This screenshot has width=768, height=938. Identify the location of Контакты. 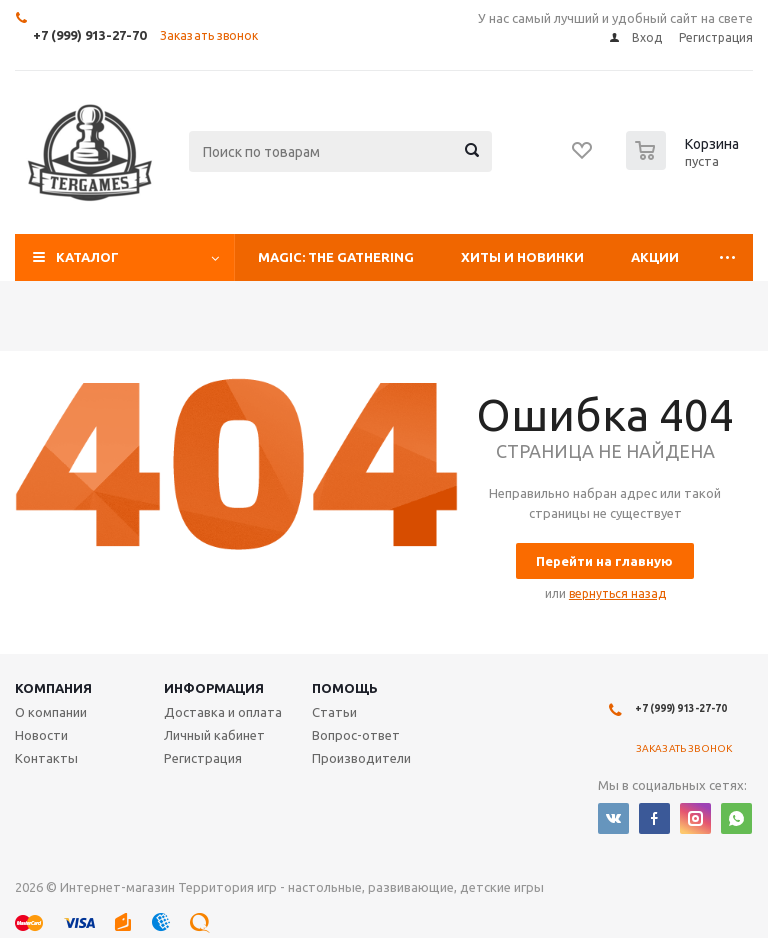
(46, 758).